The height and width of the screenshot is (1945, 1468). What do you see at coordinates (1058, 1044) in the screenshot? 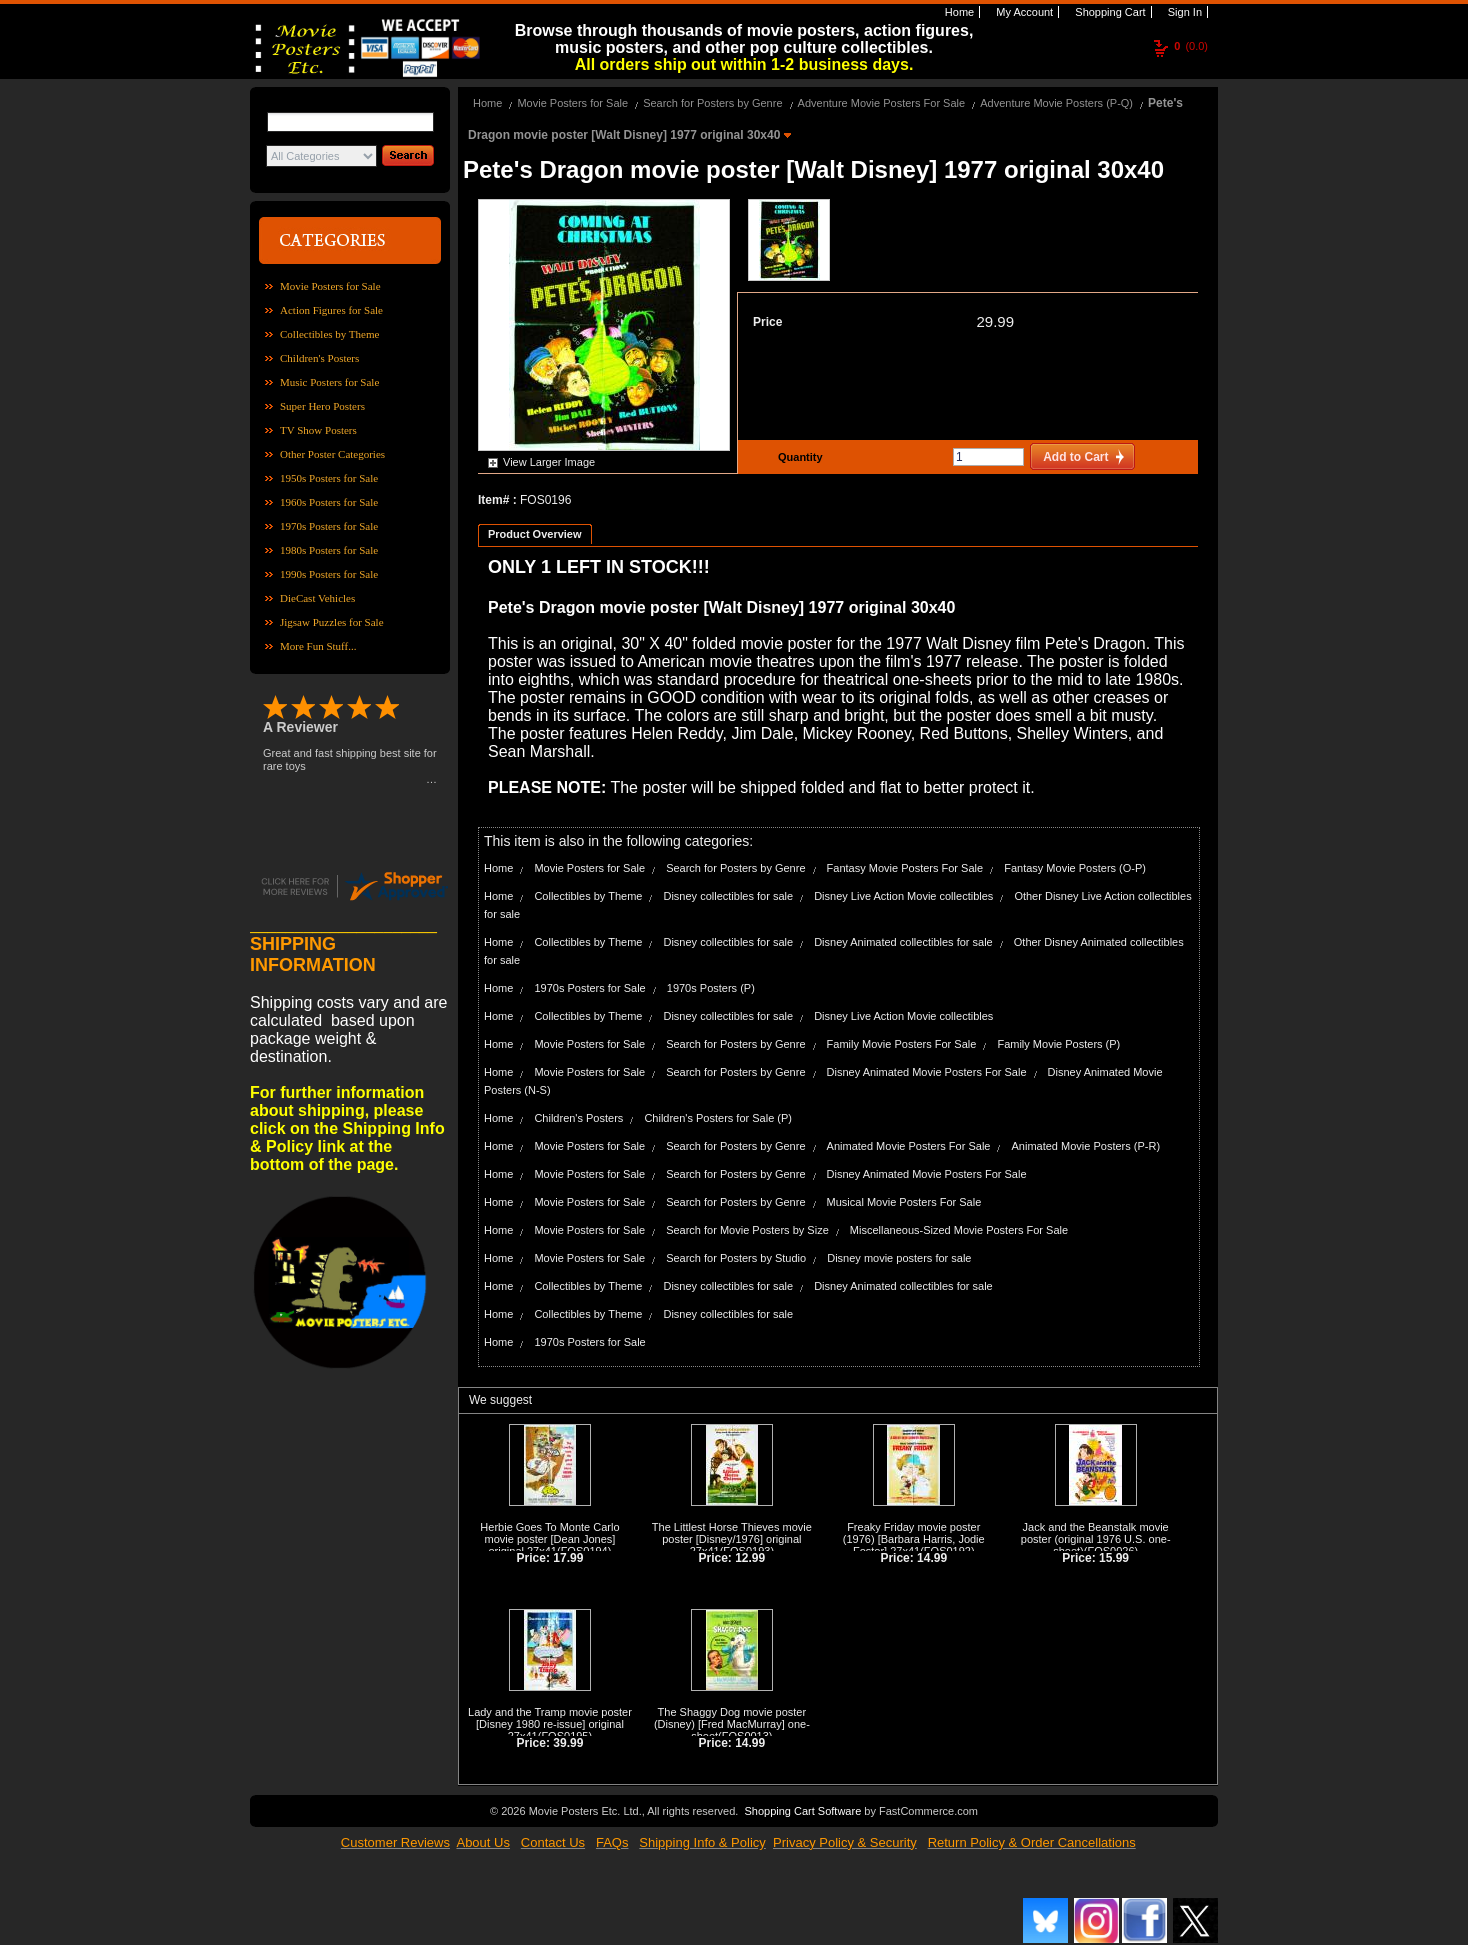
I see `Family Movie Posters (P)` at bounding box center [1058, 1044].